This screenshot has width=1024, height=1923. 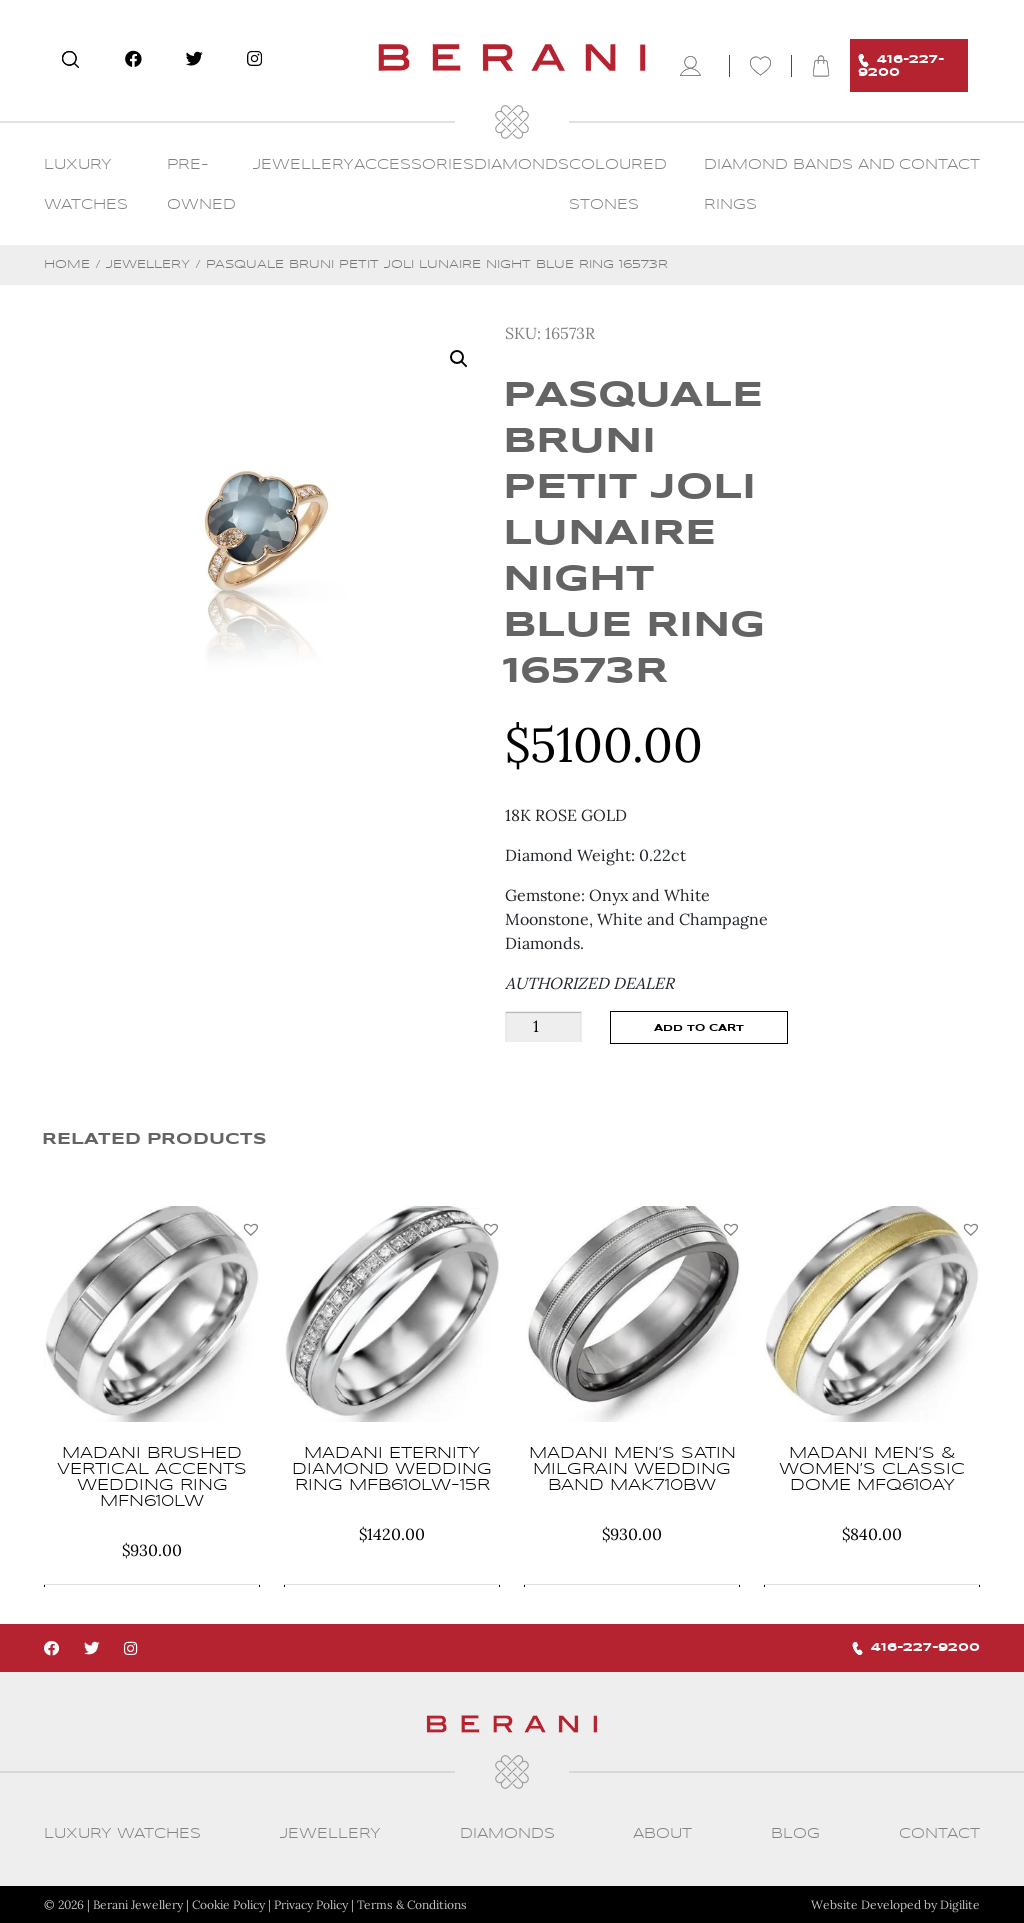 What do you see at coordinates (521, 165) in the screenshot?
I see `Diamonds` at bounding box center [521, 165].